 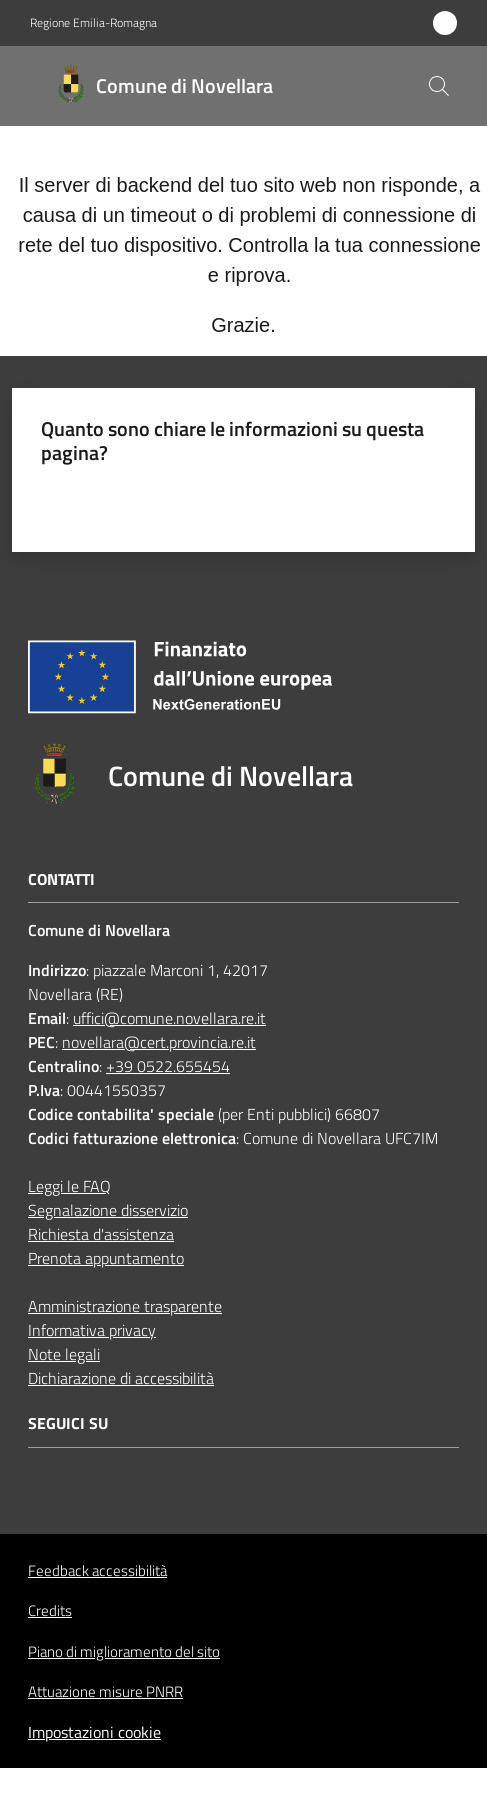 What do you see at coordinates (121, 1378) in the screenshot?
I see `Dichiarazione di accessibilità` at bounding box center [121, 1378].